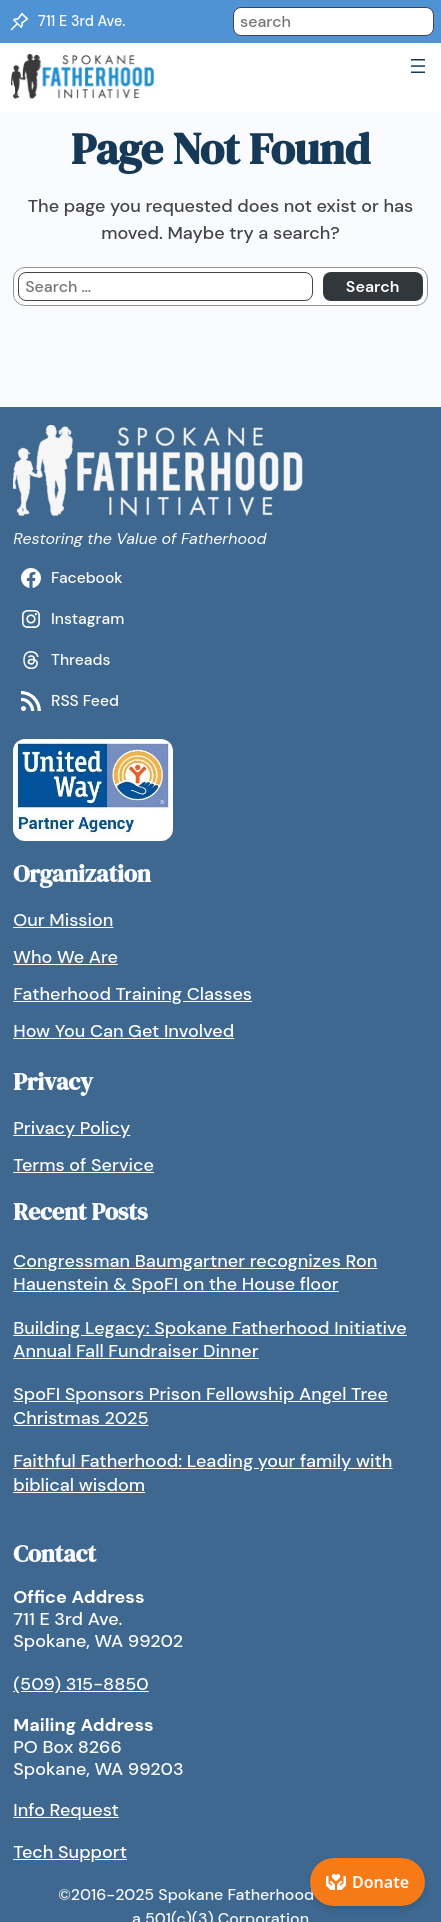 The width and height of the screenshot is (441, 1922). What do you see at coordinates (81, 1684) in the screenshot?
I see `(509) 315-8850` at bounding box center [81, 1684].